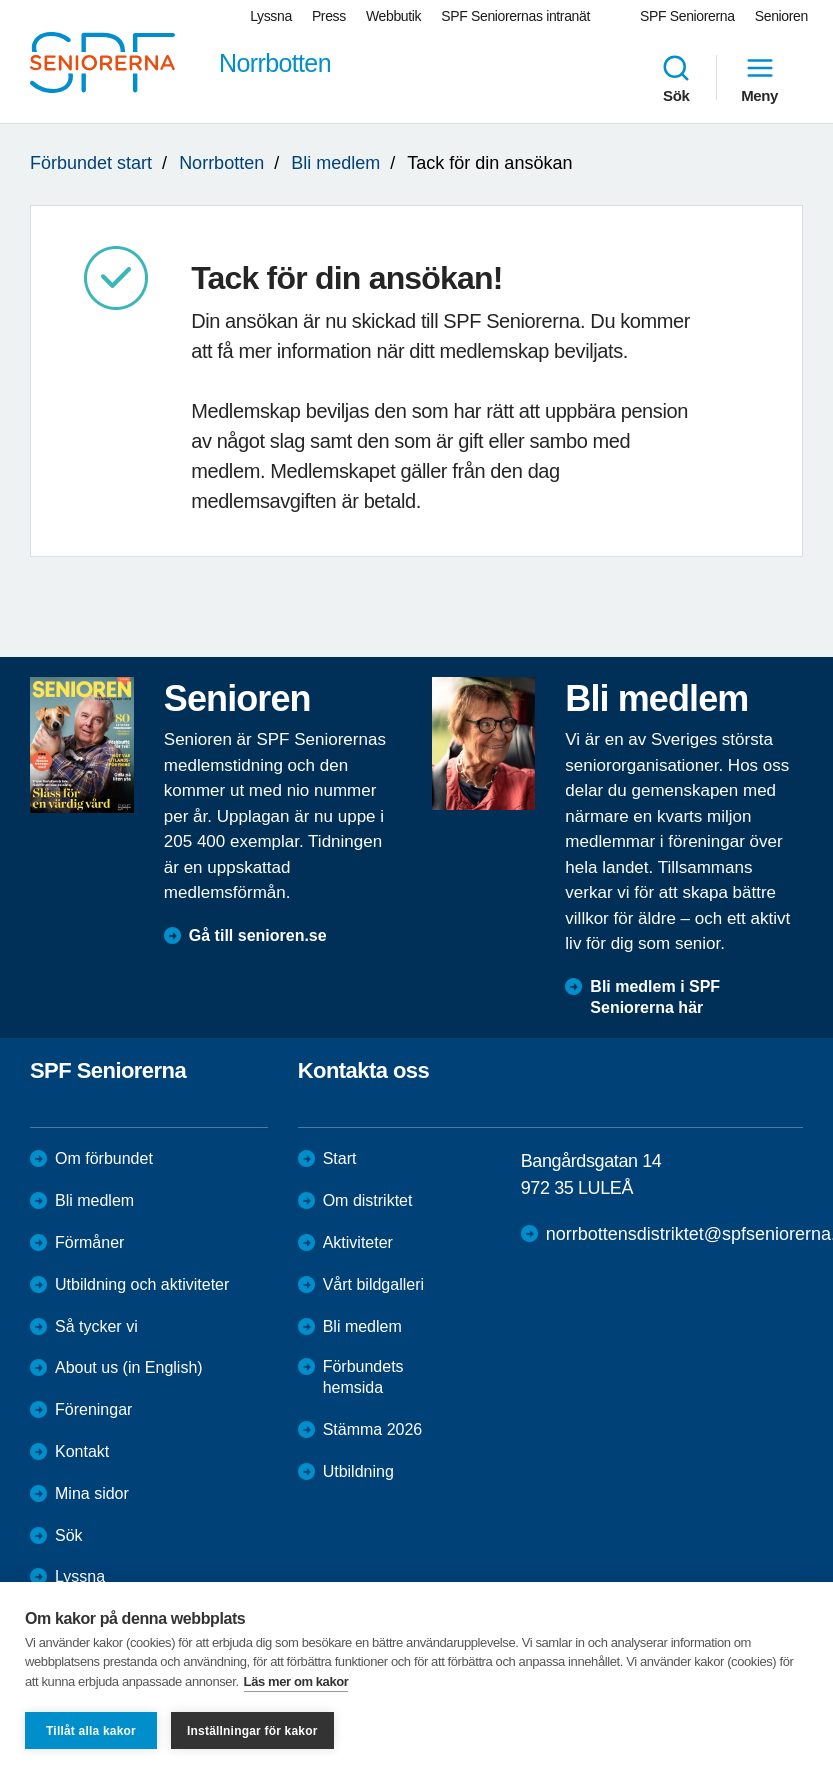  Describe the element at coordinates (759, 78) in the screenshot. I see `Meny [menuitem]` at that location.